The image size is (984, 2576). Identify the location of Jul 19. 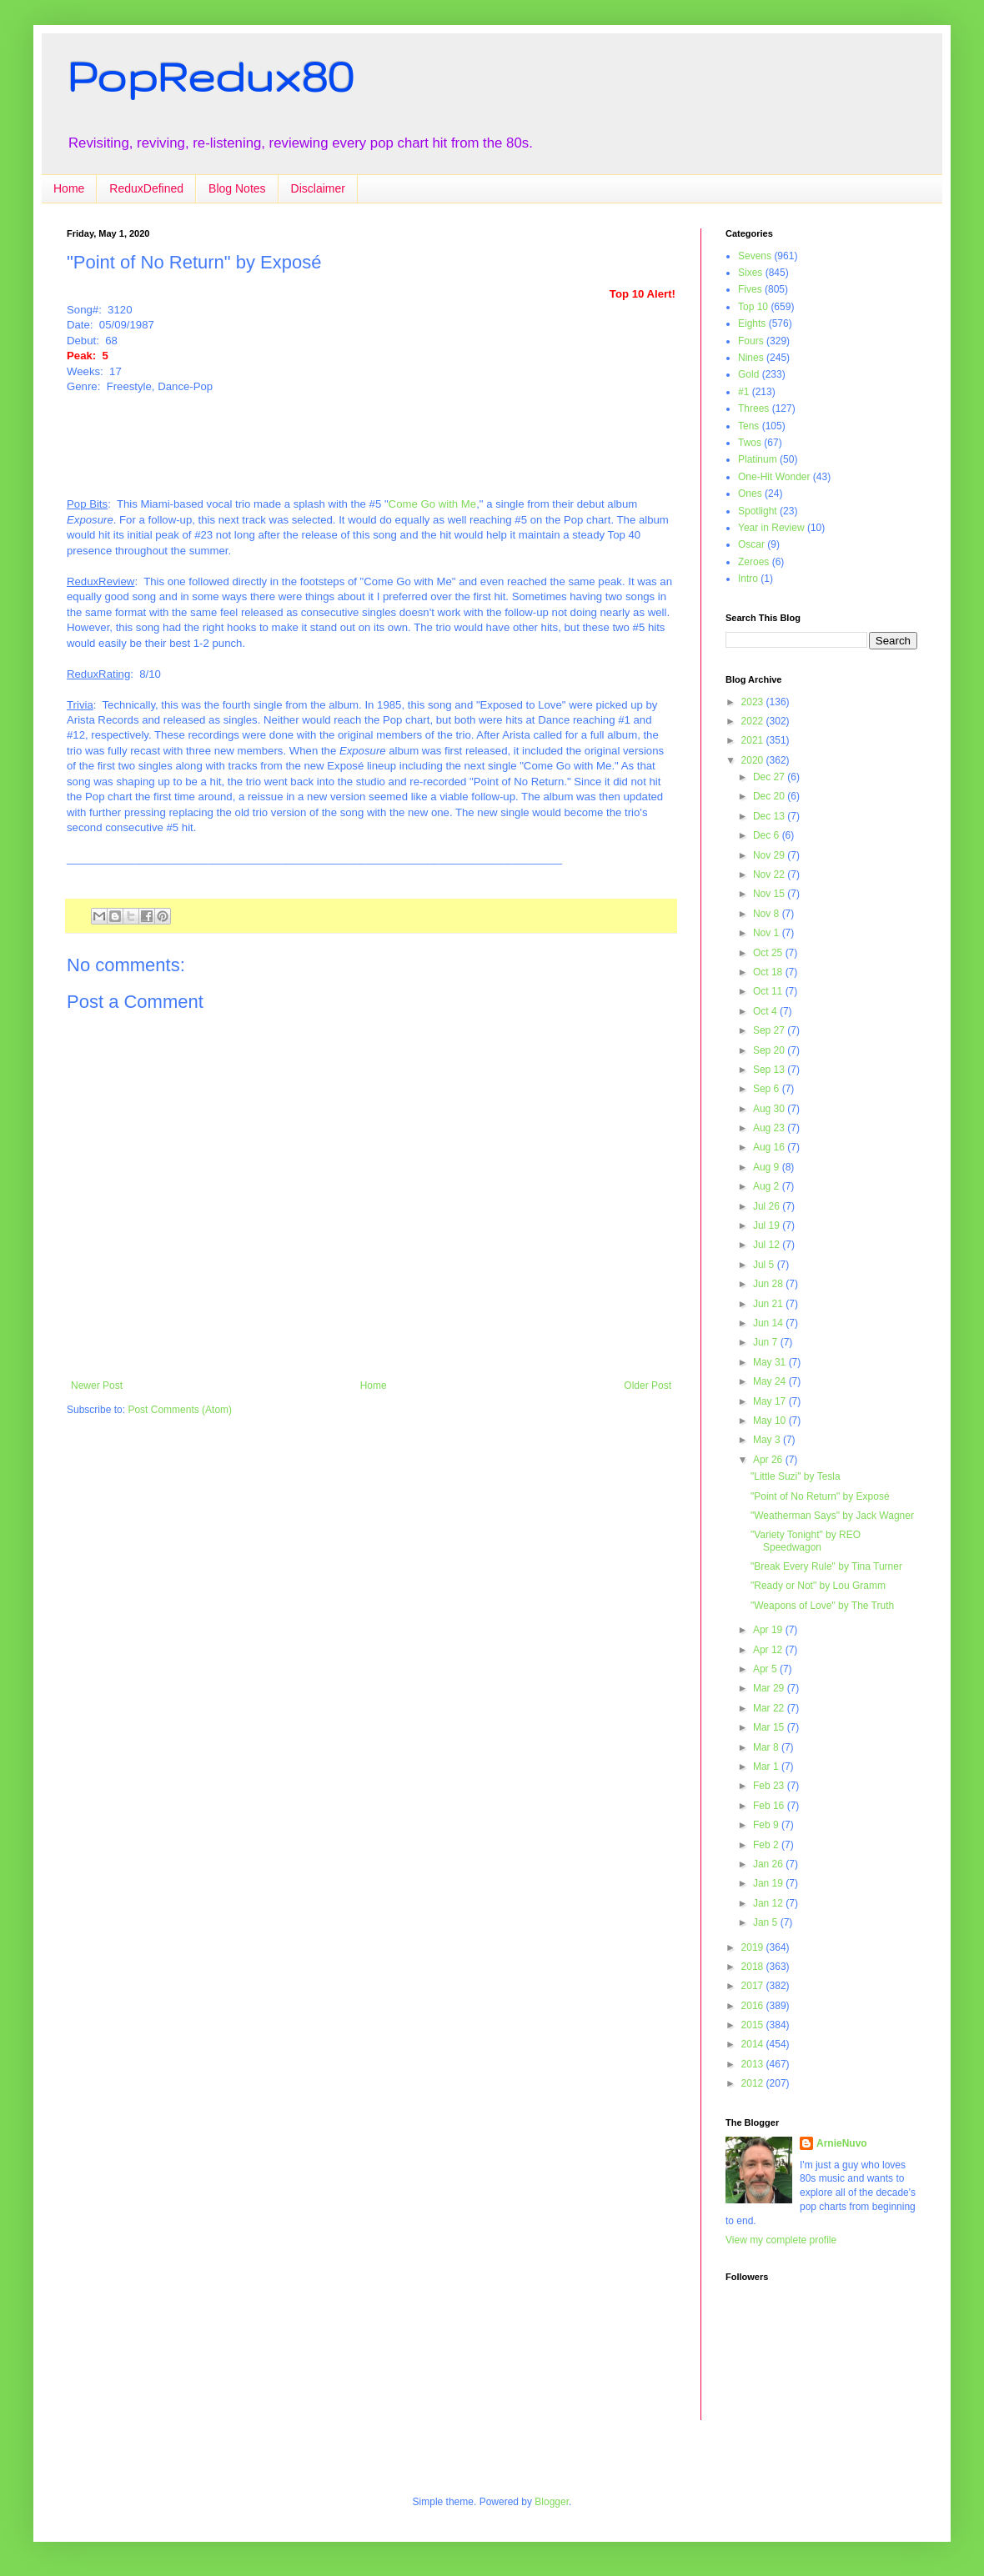
(767, 1225).